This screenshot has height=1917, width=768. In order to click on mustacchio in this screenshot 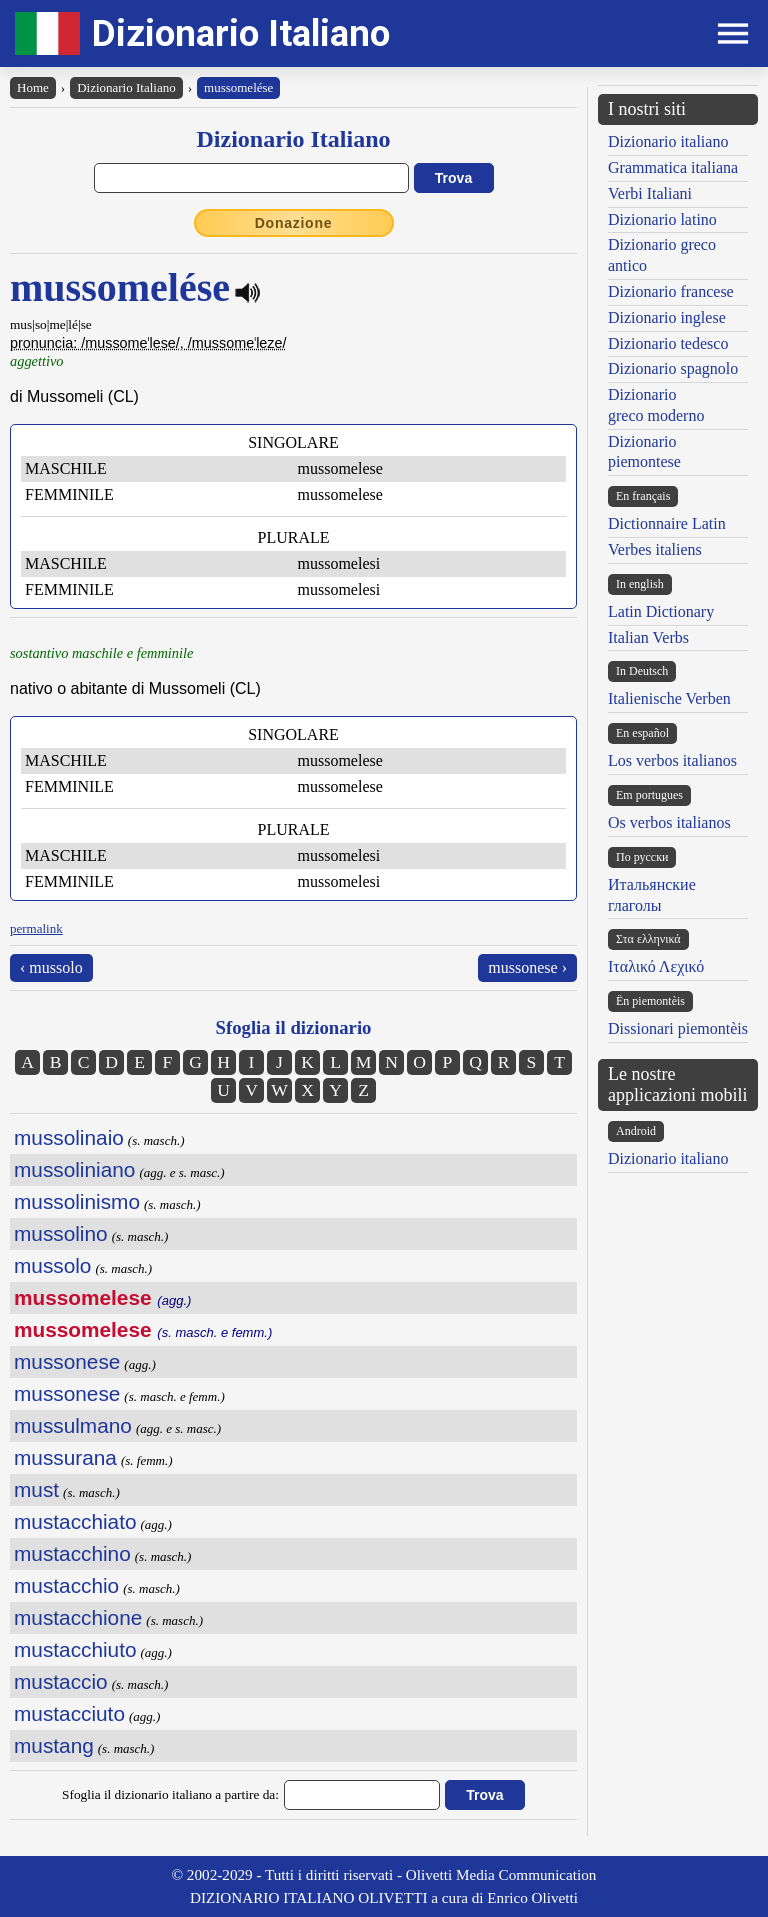, I will do `click(66, 1585)`.